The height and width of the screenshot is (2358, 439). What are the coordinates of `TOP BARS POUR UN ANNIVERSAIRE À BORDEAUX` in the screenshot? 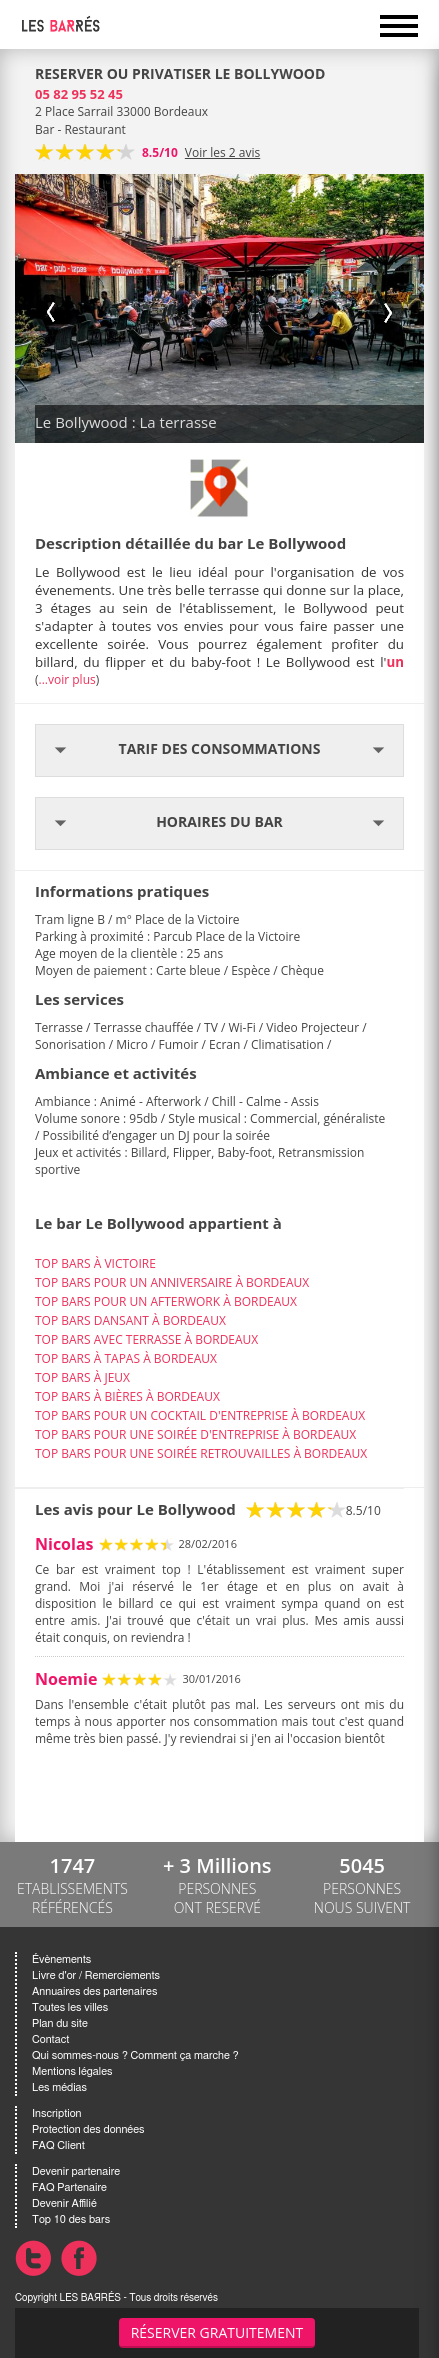 It's located at (172, 1282).